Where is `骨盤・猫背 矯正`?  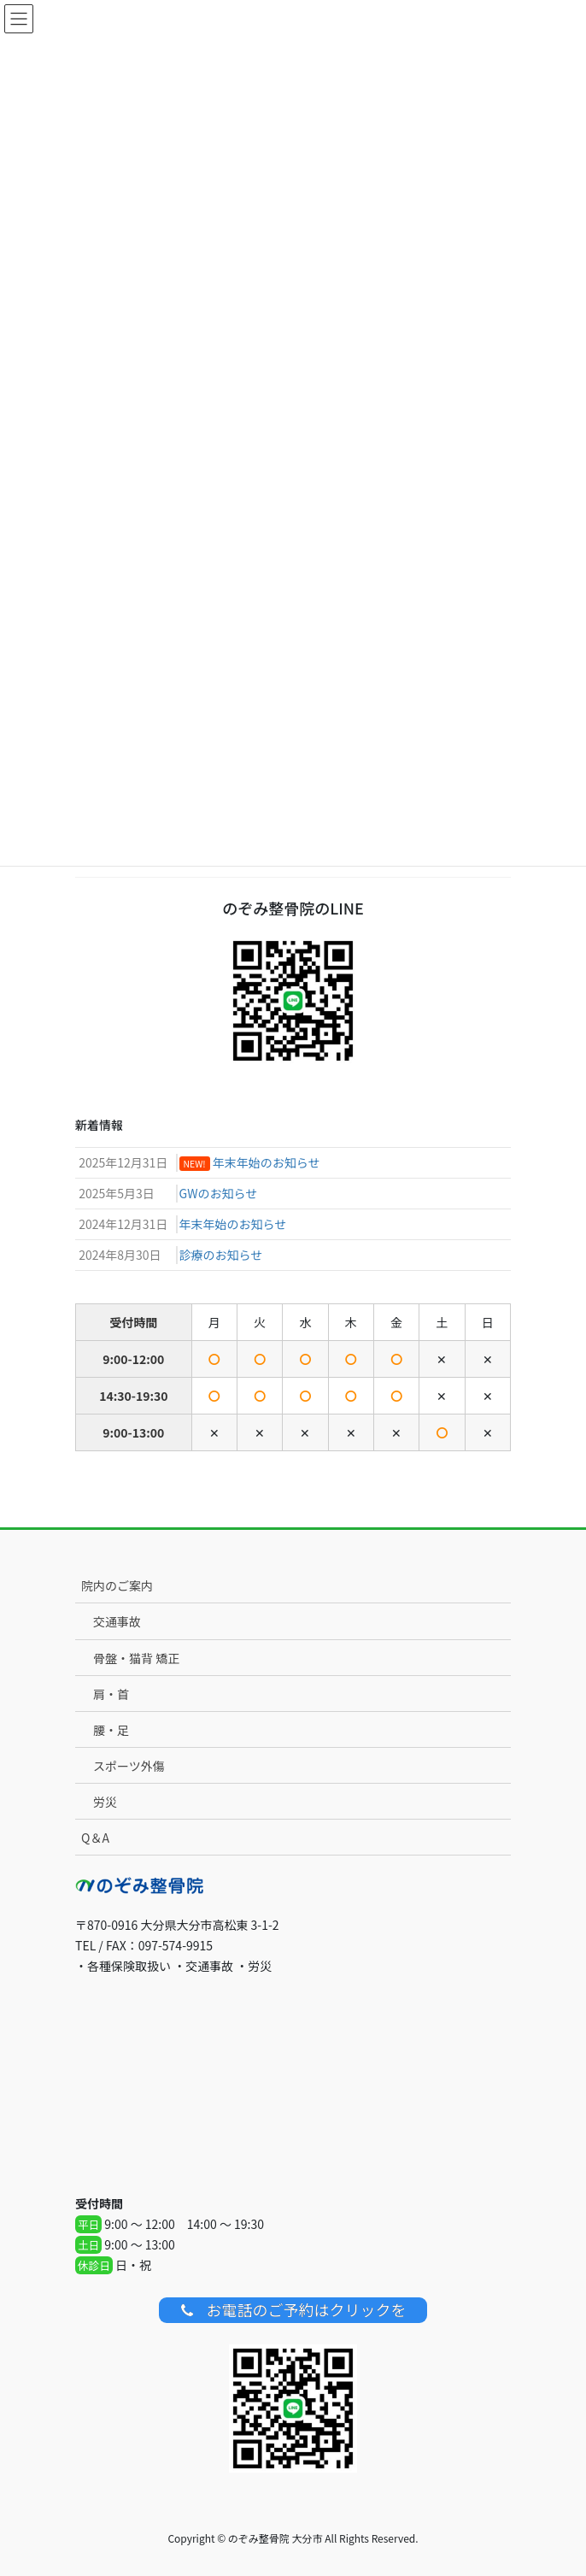
骨盤・猫背 矯正 is located at coordinates (136, 1658).